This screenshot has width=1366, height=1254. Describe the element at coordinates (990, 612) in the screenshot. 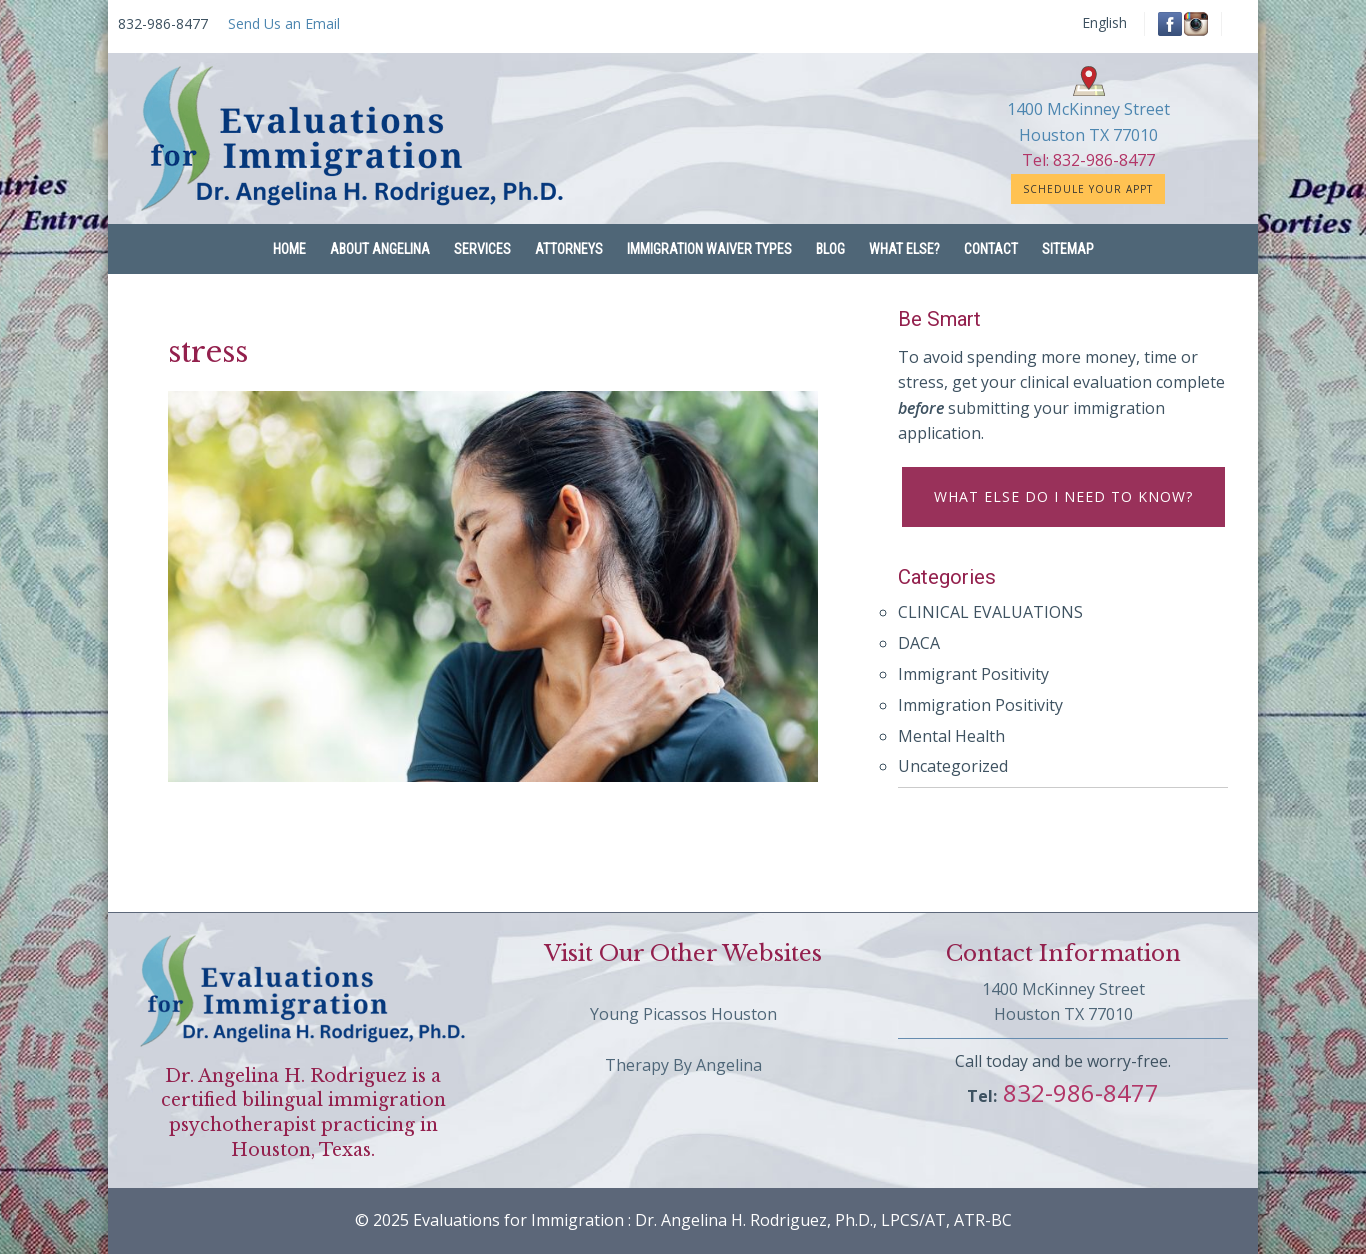

I see `CLINICAL EVALUATIONS` at that location.